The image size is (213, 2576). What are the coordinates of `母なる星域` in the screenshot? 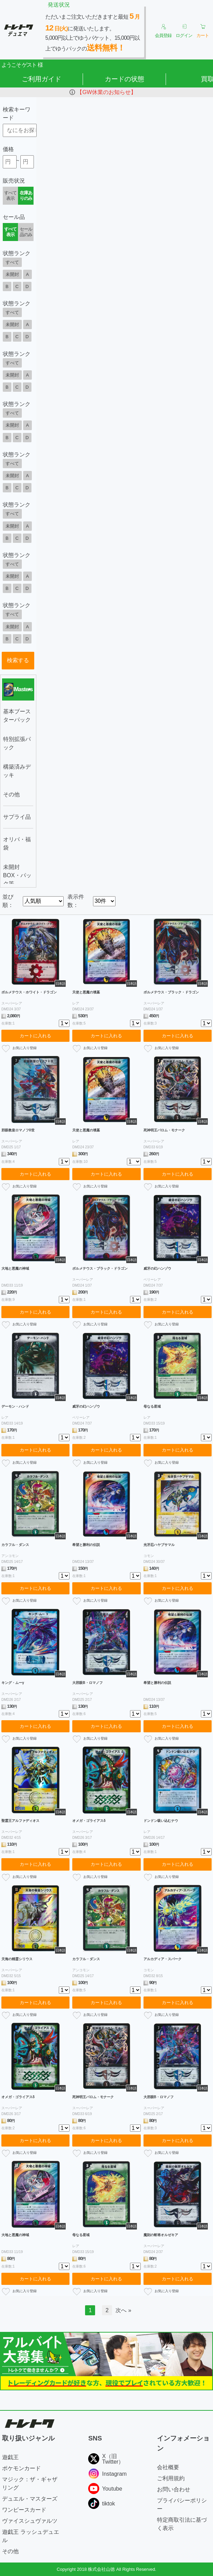 It's located at (152, 1406).